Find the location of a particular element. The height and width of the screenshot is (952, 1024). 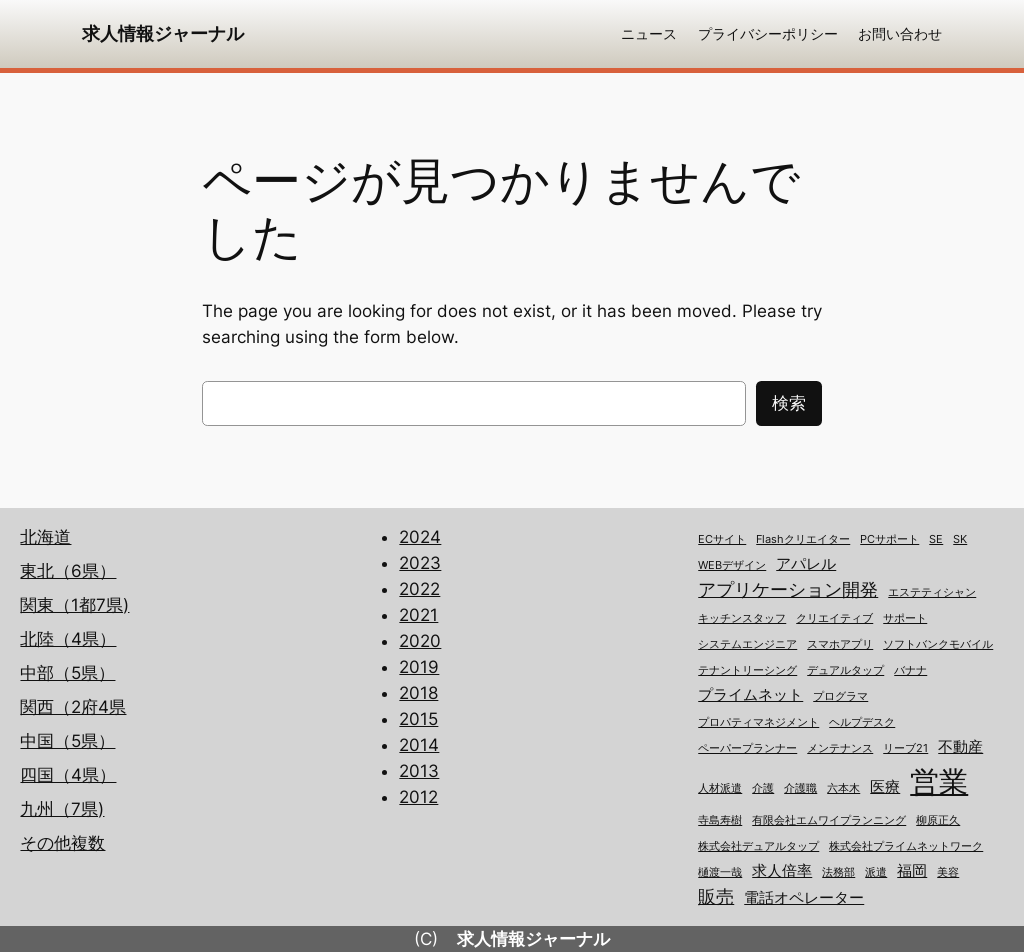

2019 is located at coordinates (419, 667).